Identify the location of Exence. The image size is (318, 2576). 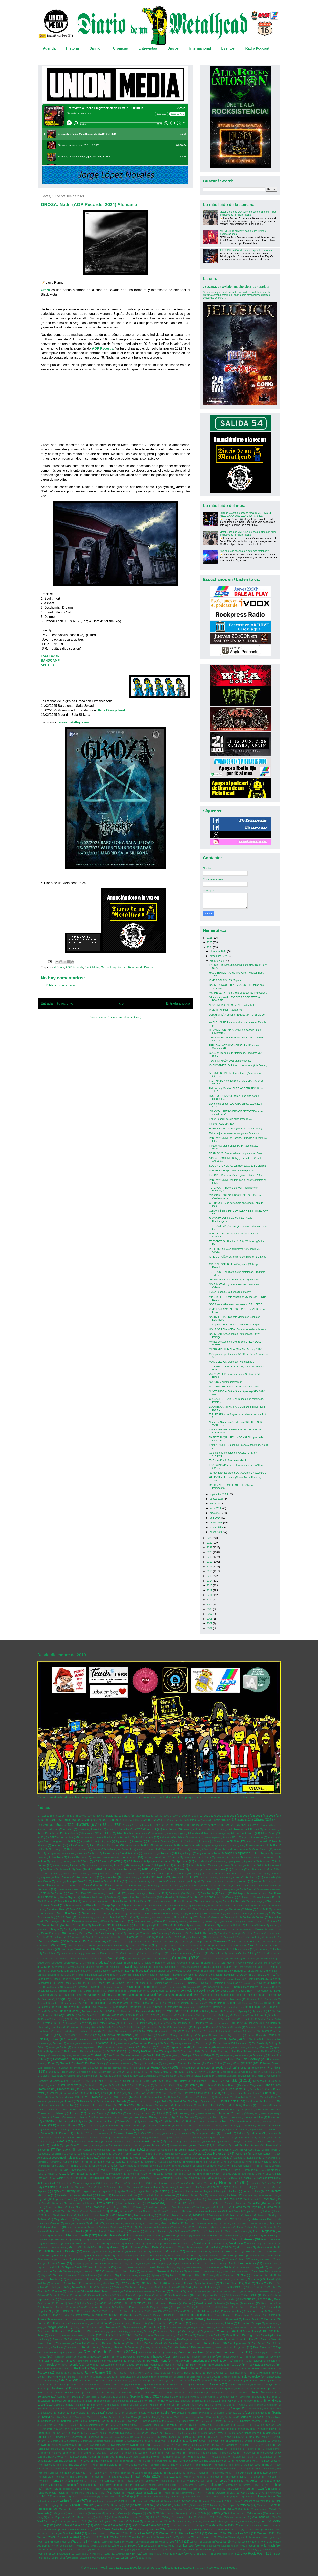
(75, 2047).